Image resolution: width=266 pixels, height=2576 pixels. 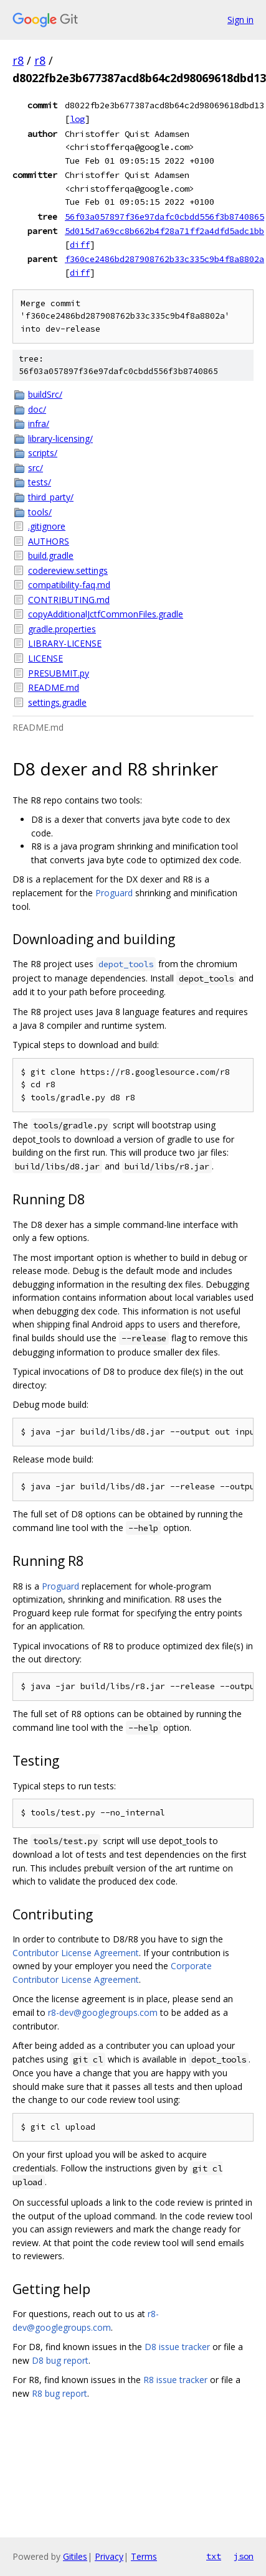 What do you see at coordinates (175, 2380) in the screenshot?
I see `R8 issue tracker` at bounding box center [175, 2380].